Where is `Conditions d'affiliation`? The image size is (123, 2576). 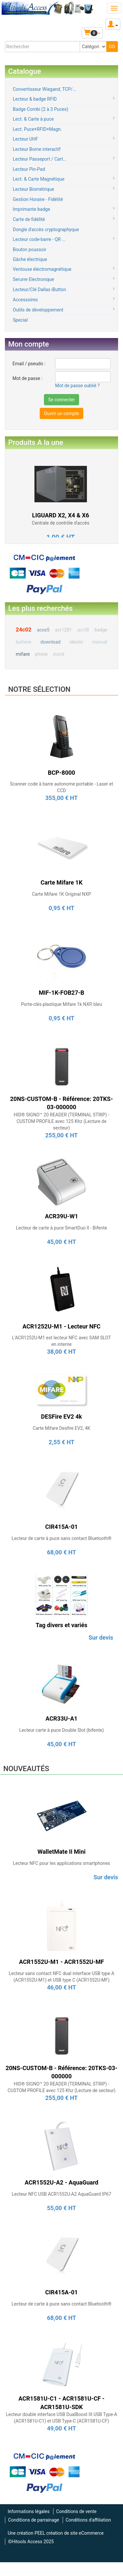
Conditions d'affiliation is located at coordinates (88, 2520).